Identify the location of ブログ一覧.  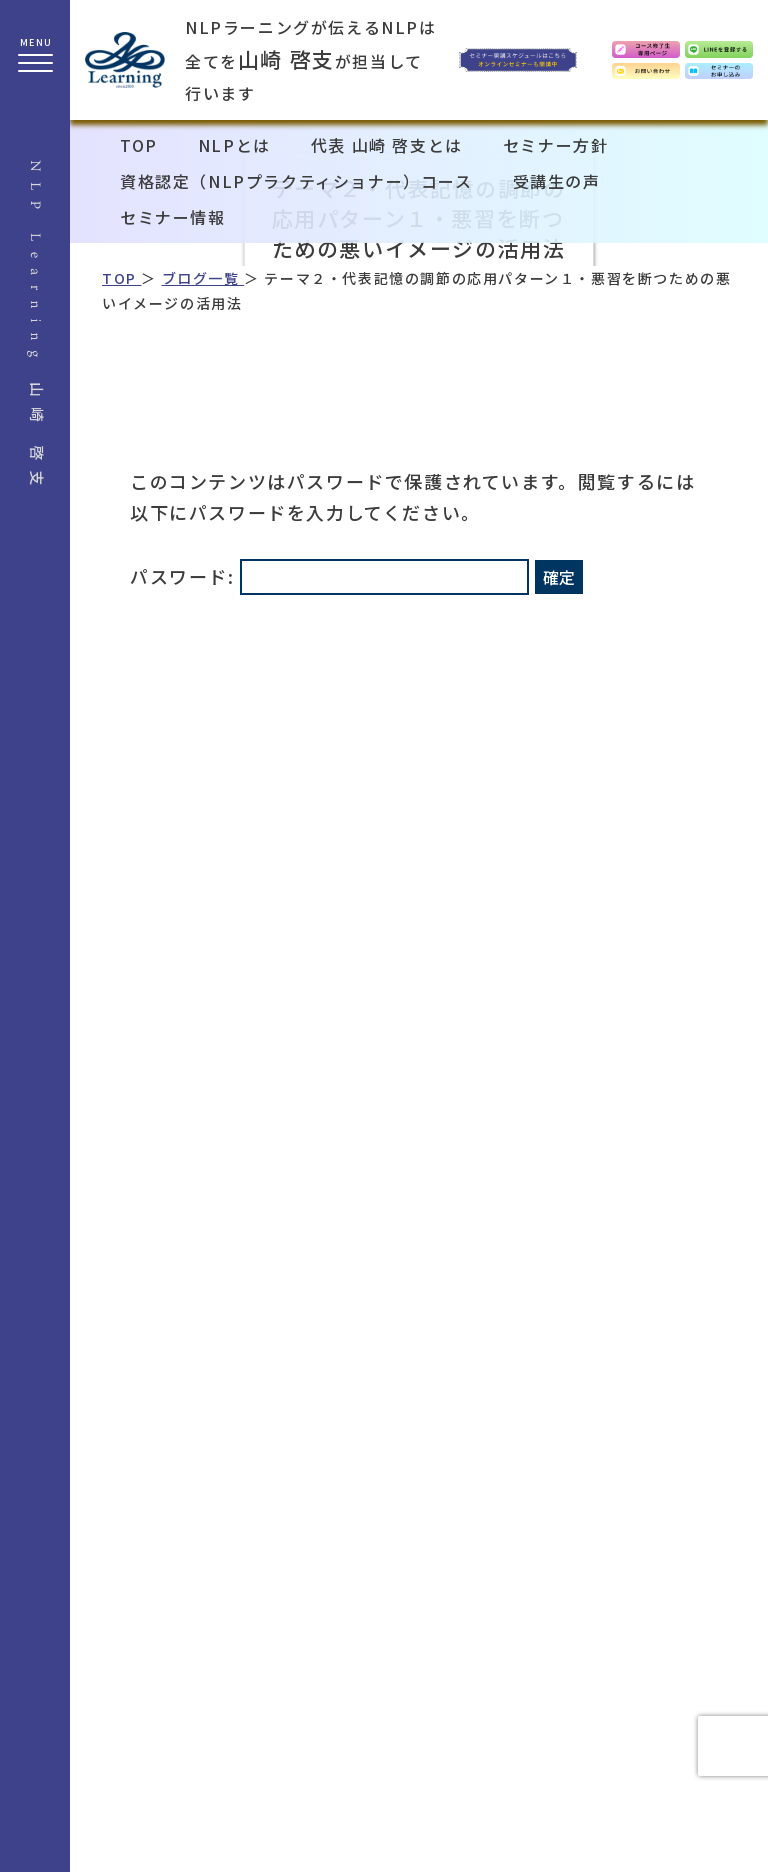
(203, 278).